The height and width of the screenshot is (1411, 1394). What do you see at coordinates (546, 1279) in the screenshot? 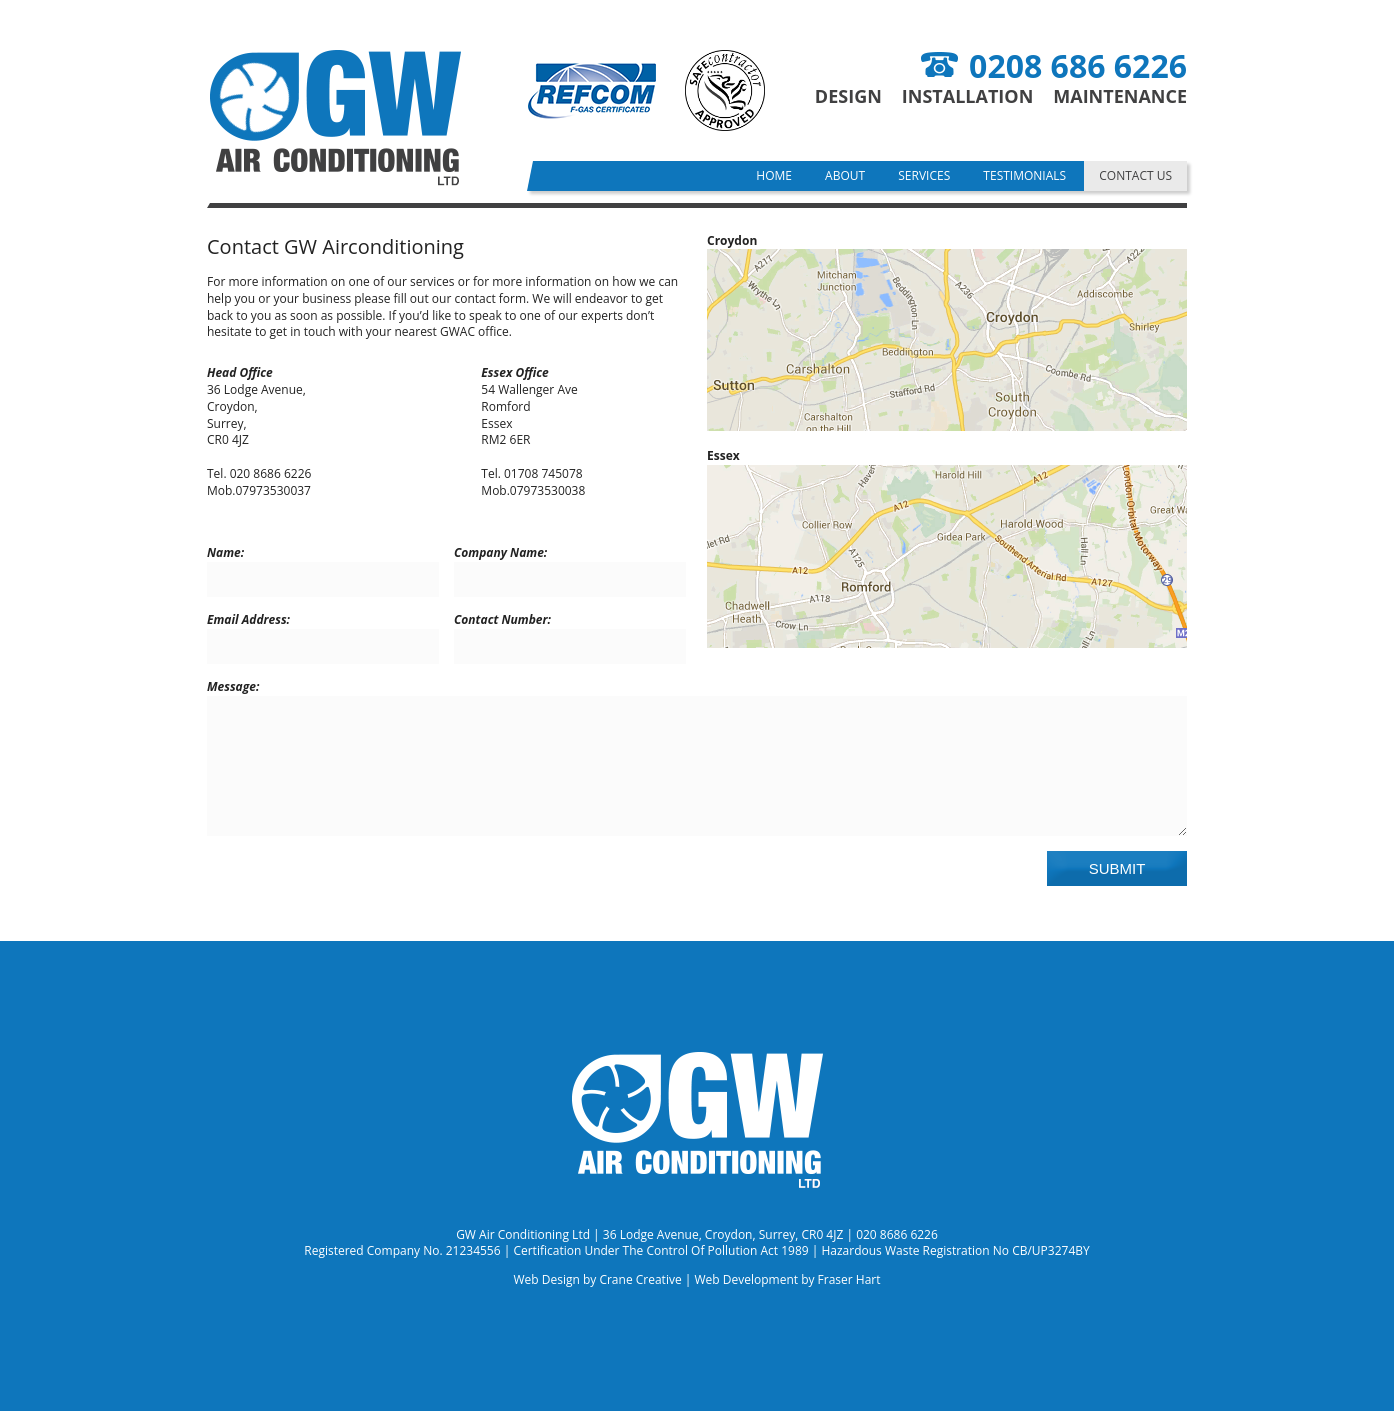
I see `Web Design` at bounding box center [546, 1279].